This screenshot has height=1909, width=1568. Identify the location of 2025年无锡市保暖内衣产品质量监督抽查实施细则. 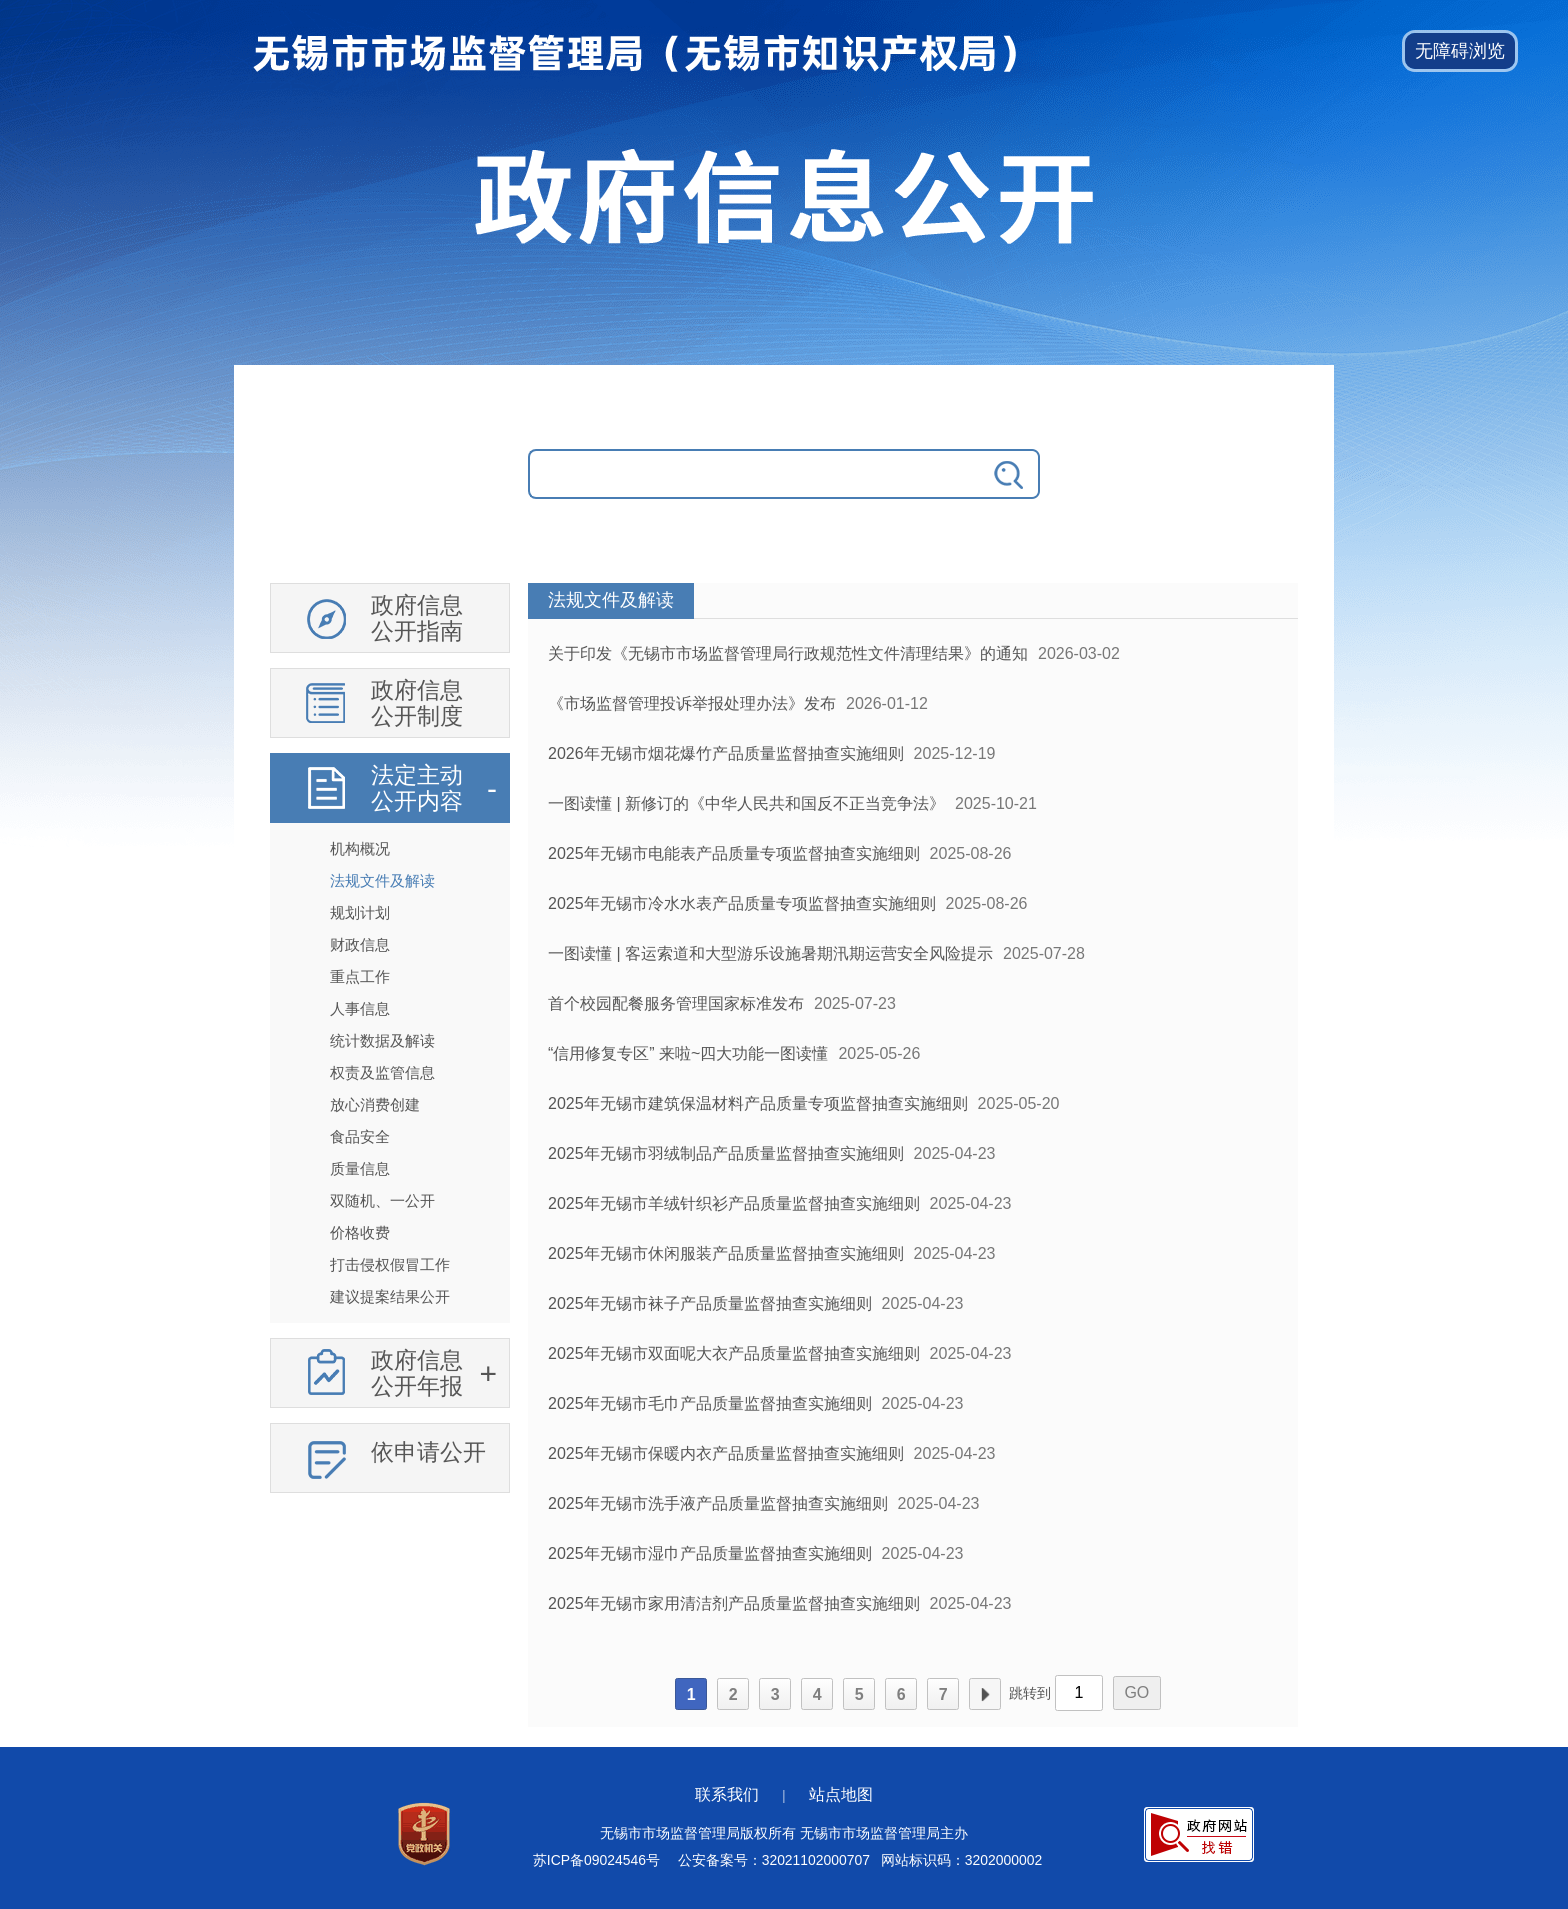
(726, 1453).